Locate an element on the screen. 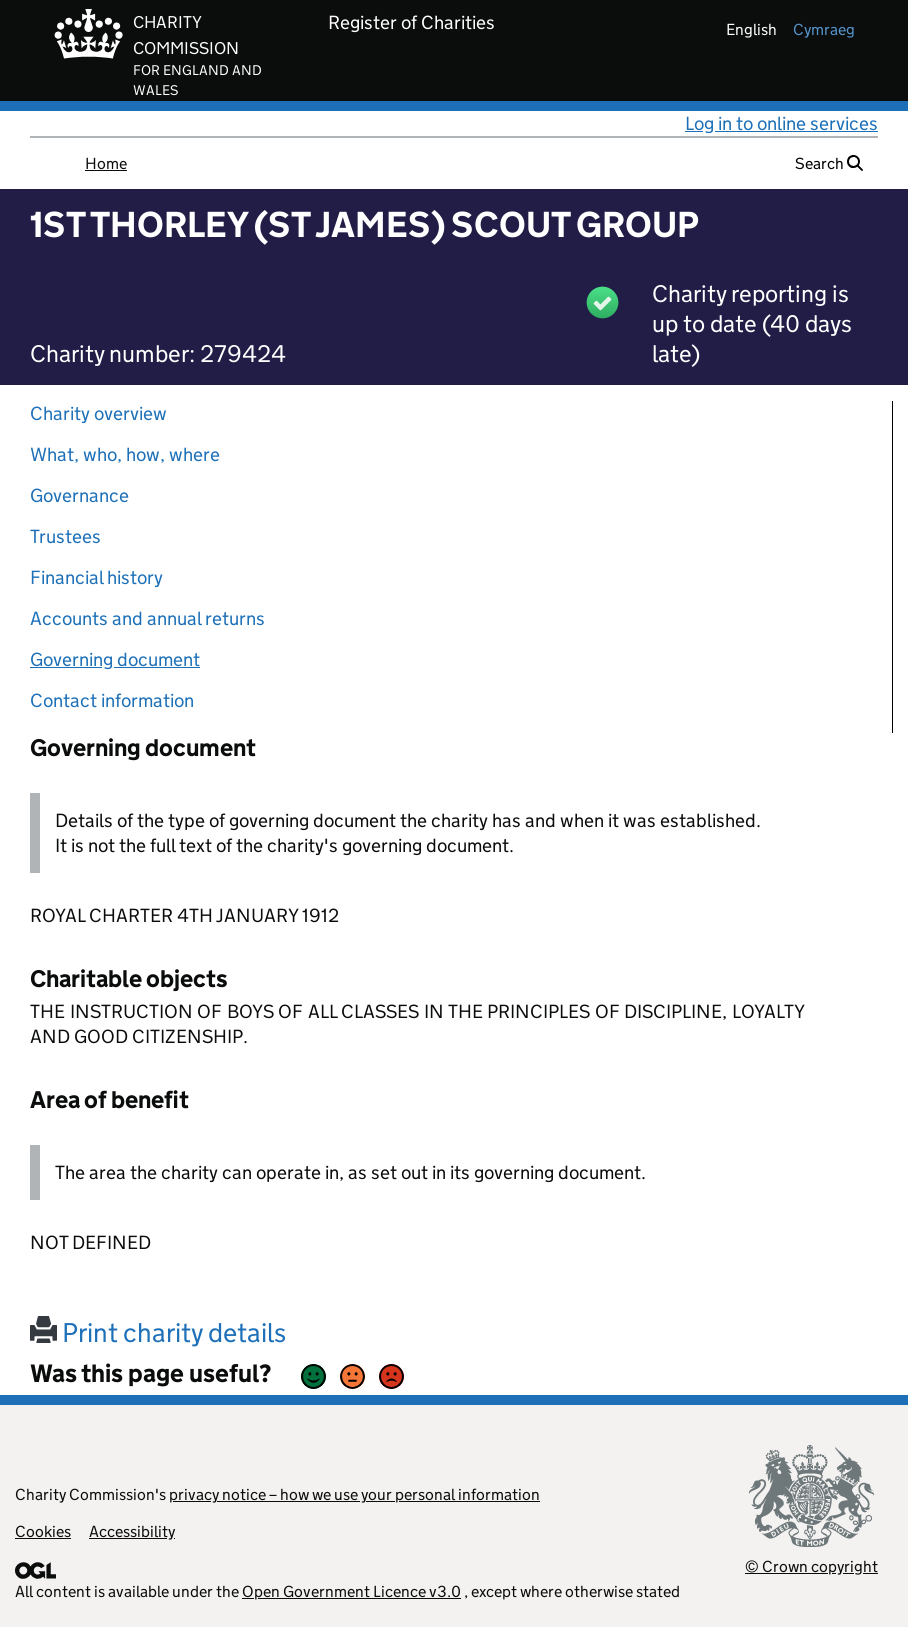 The height and width of the screenshot is (1627, 908). Accessibility is located at coordinates (132, 1531).